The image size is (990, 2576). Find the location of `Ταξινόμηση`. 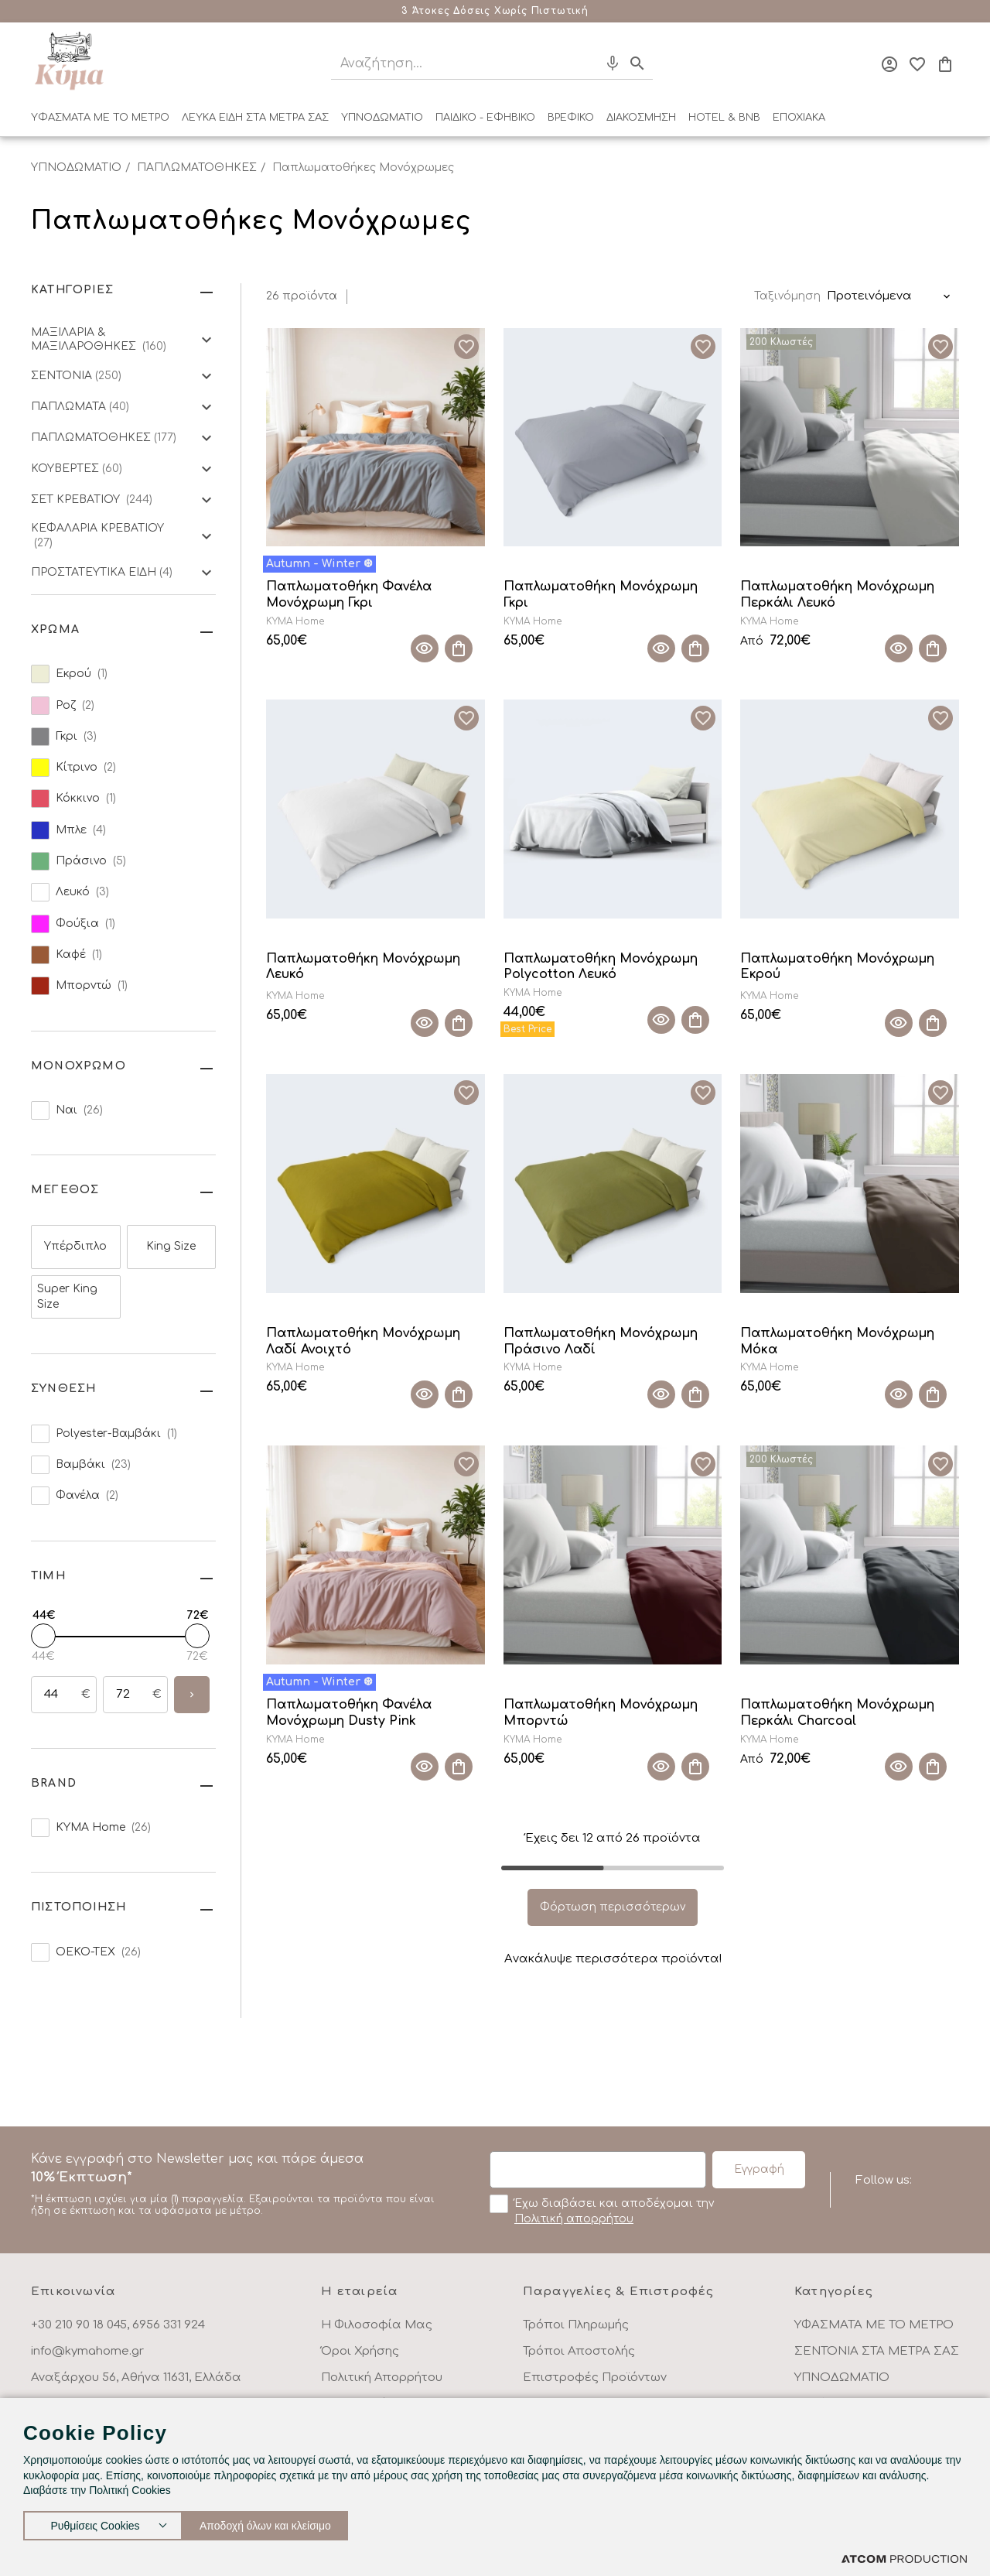

Ταξινόμηση is located at coordinates (787, 296).